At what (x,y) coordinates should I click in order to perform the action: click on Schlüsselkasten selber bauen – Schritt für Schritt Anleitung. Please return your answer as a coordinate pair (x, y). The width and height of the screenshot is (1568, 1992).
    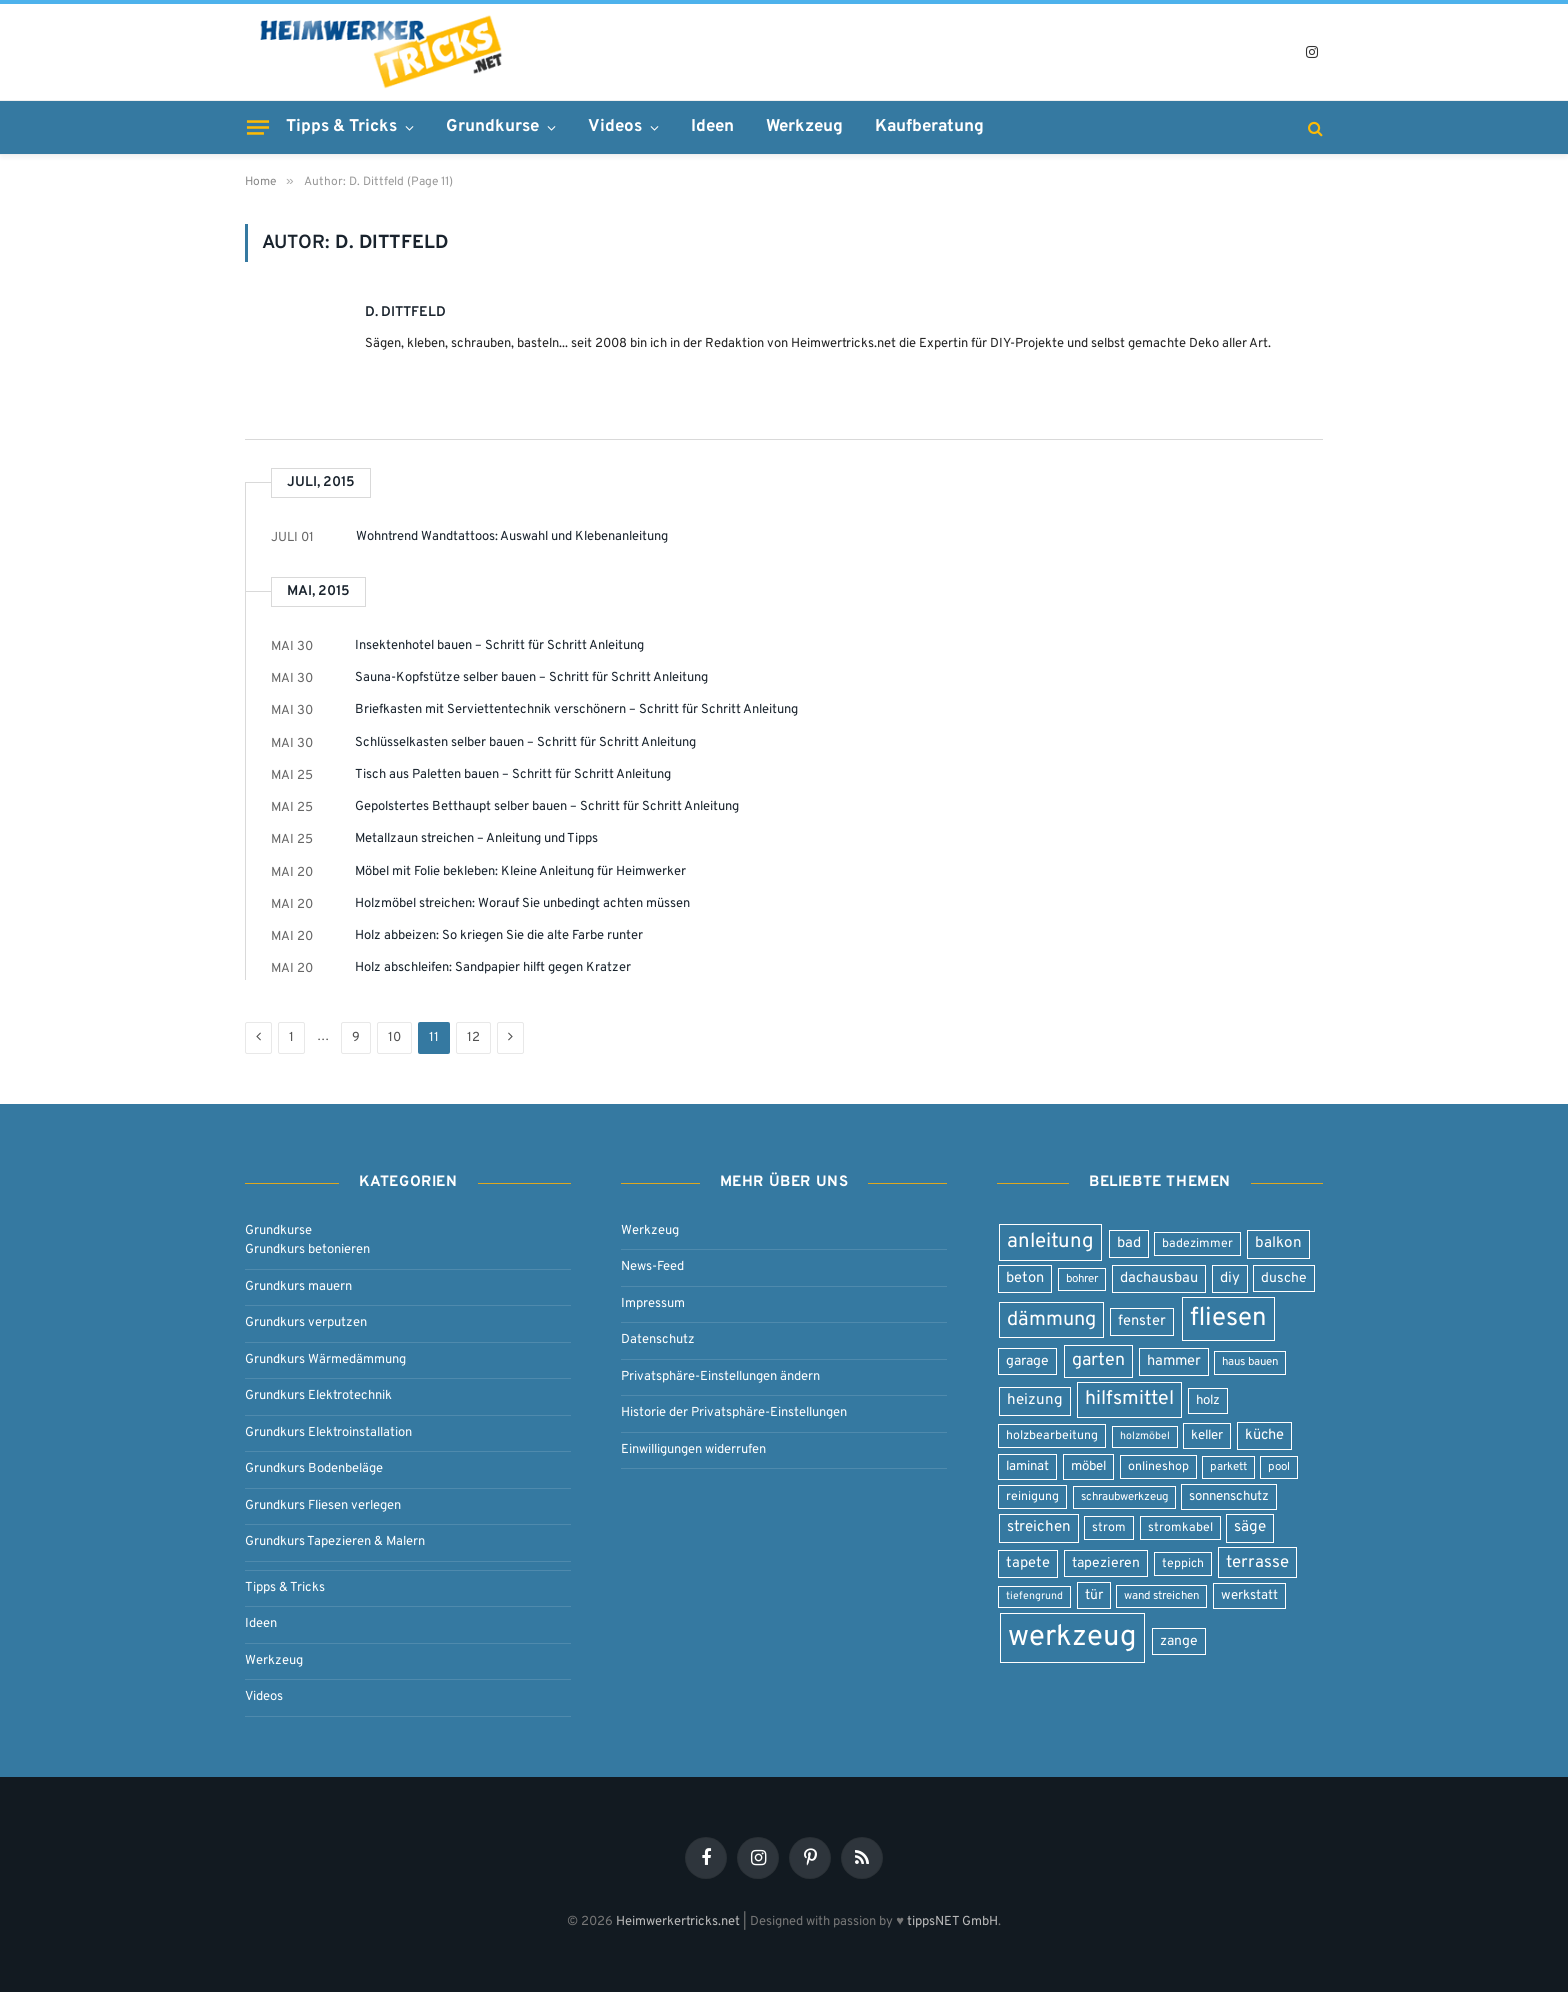
    Looking at the image, I should click on (525, 743).